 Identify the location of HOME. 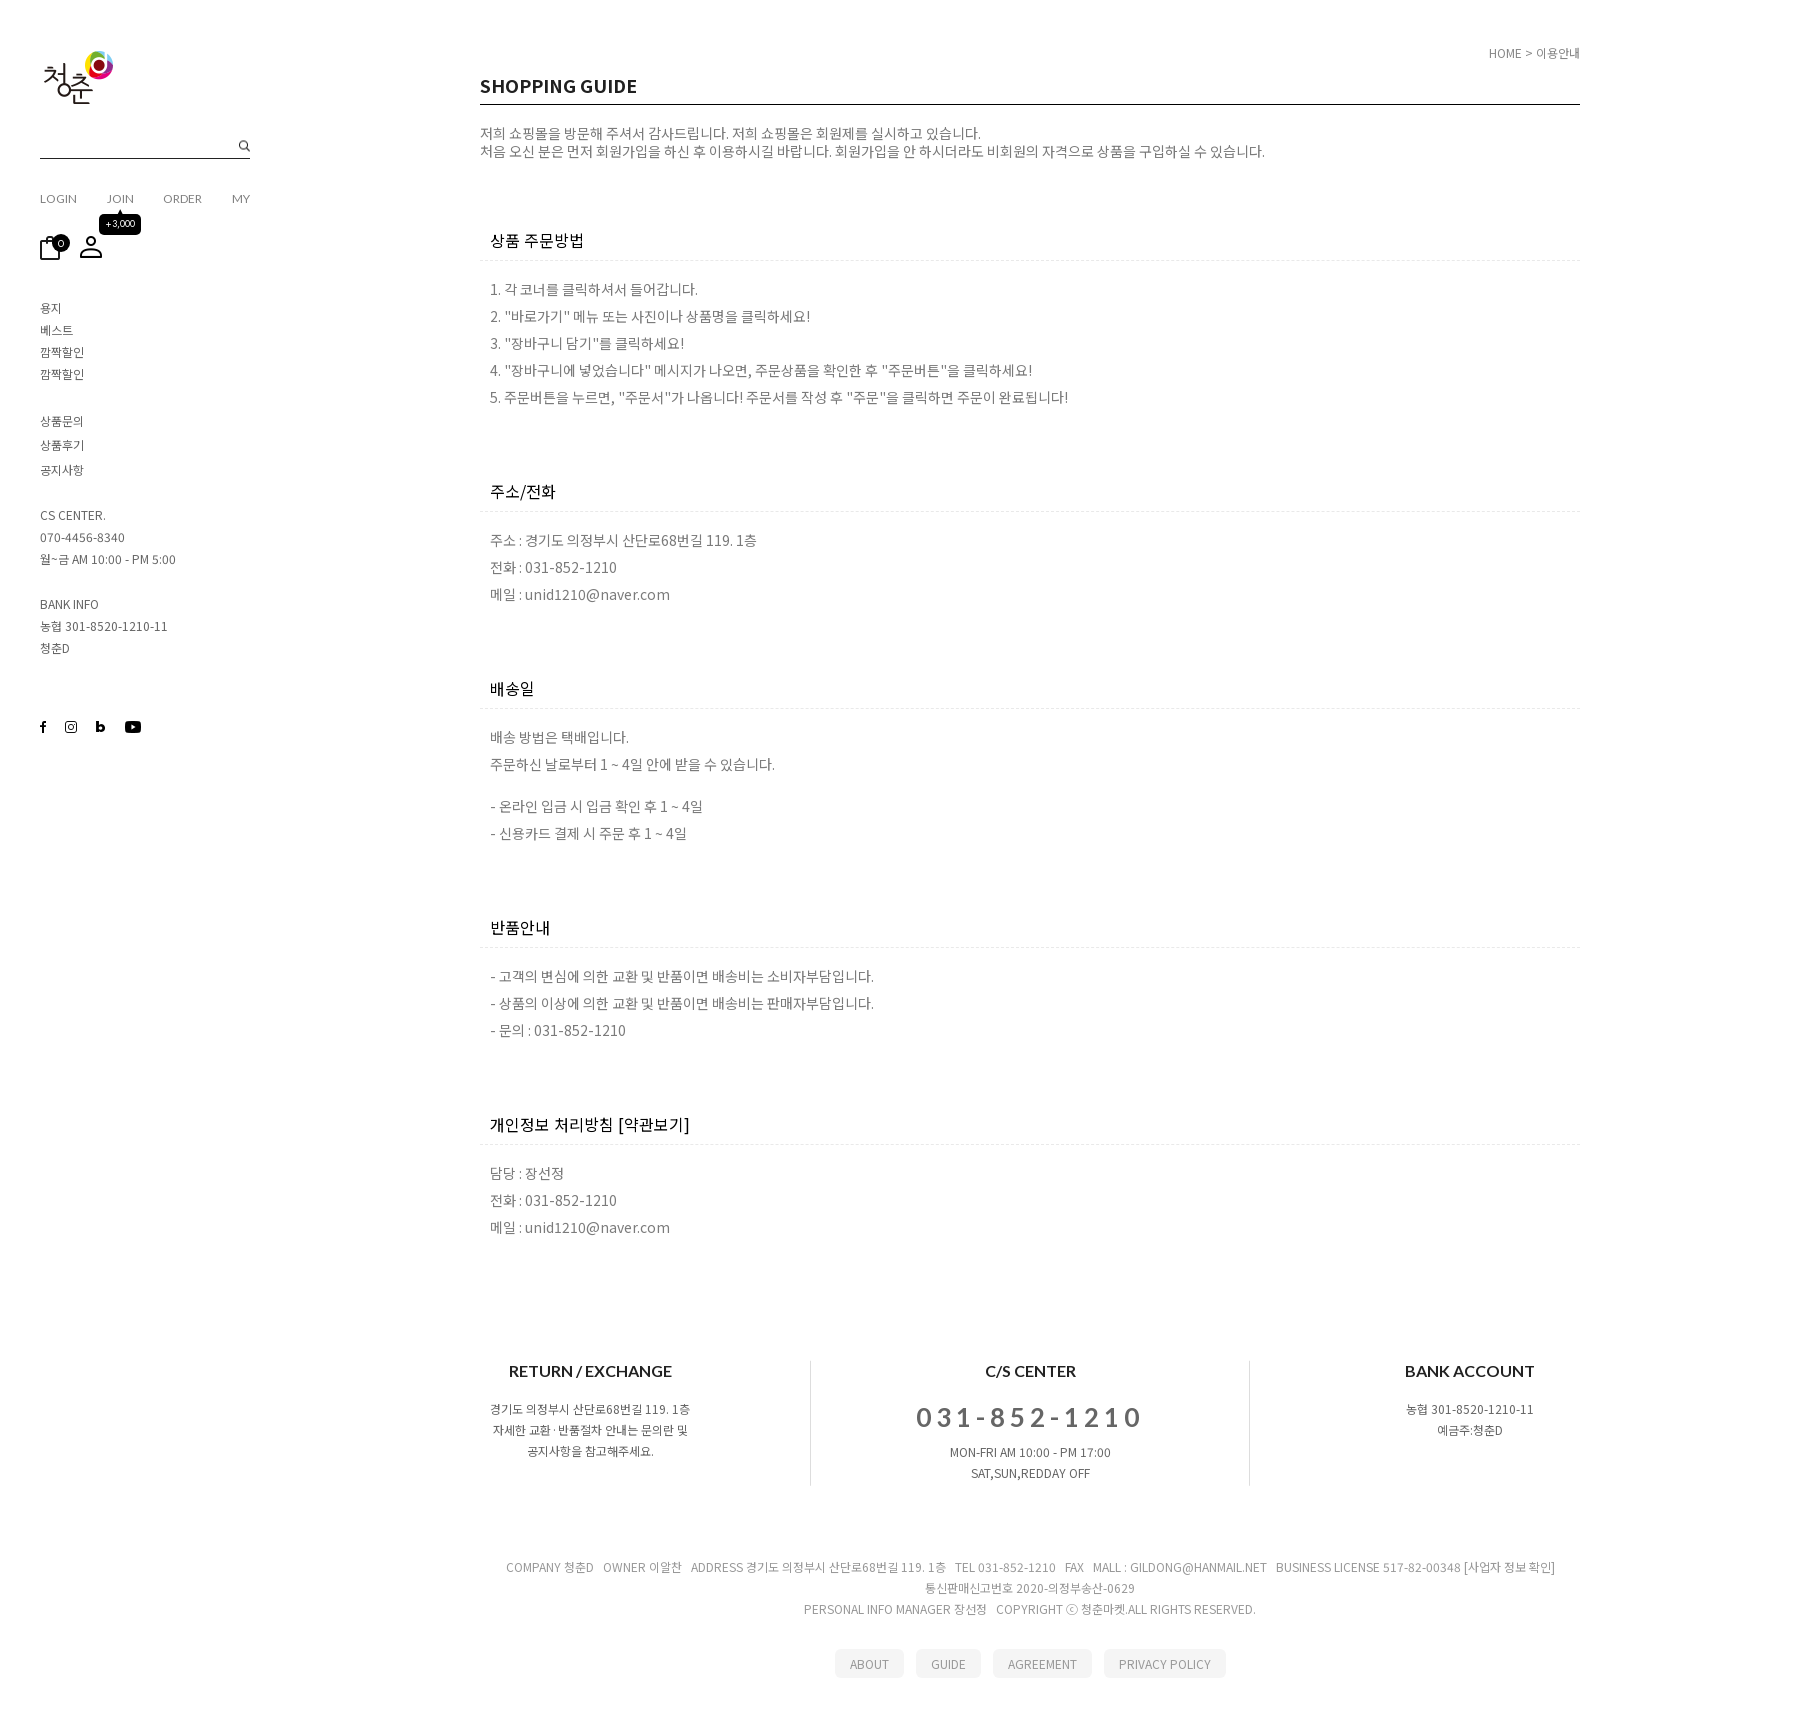
(1505, 52).